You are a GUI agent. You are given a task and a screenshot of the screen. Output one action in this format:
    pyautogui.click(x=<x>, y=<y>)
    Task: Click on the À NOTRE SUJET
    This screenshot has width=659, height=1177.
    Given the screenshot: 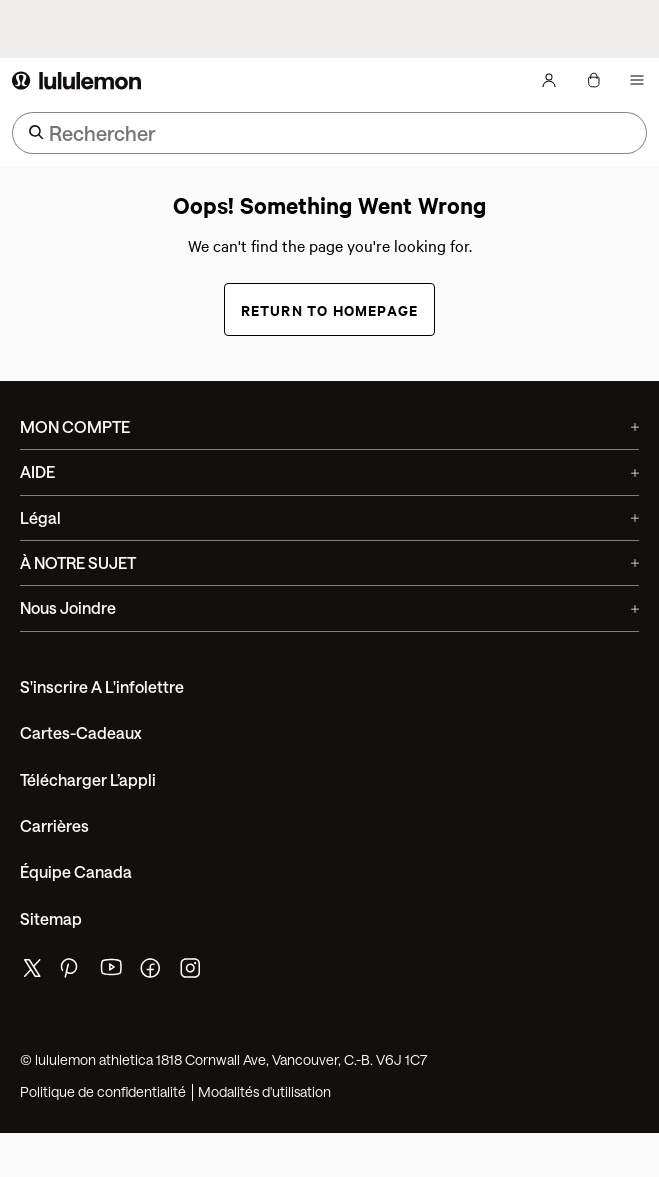 What is the action you would take?
    pyautogui.click(x=329, y=562)
    